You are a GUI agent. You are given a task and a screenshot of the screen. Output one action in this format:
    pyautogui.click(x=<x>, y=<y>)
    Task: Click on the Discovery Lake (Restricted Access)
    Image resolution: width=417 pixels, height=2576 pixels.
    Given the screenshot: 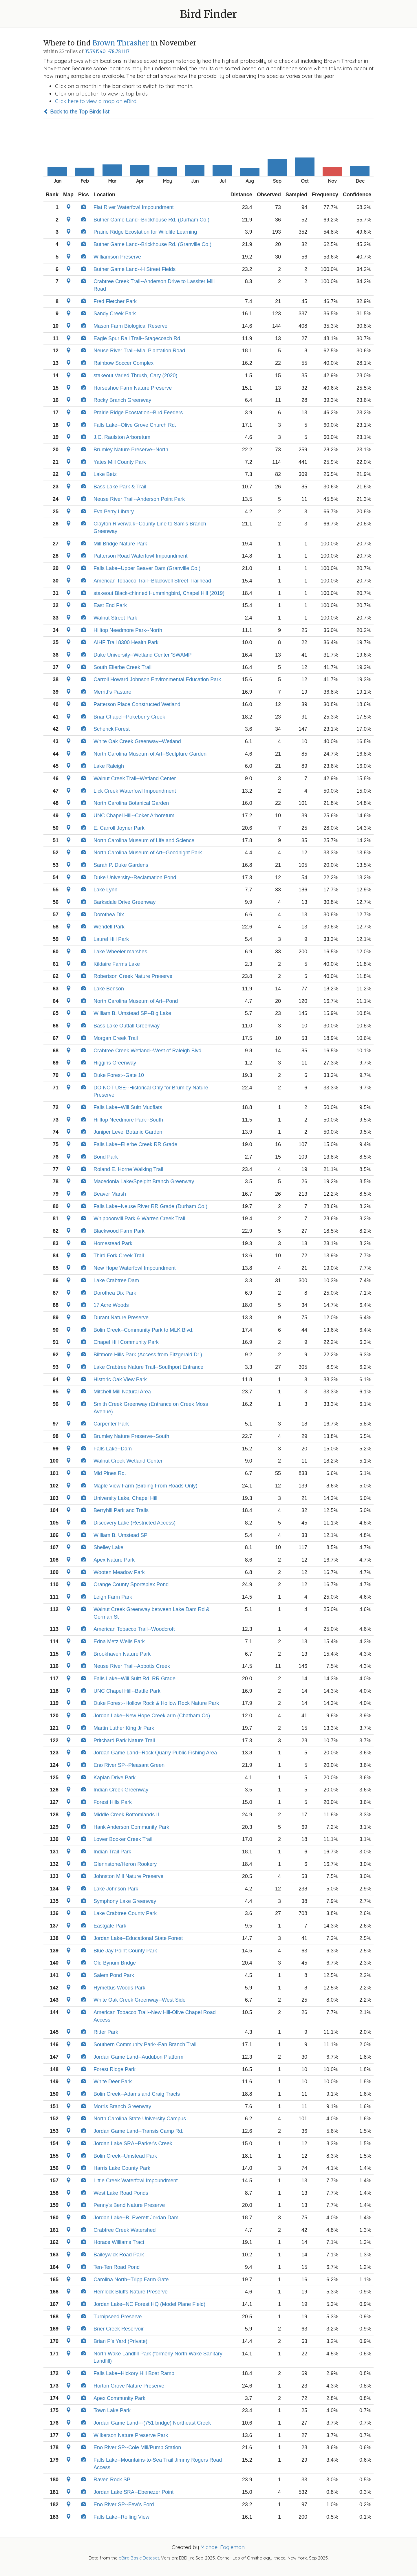 What is the action you would take?
    pyautogui.click(x=134, y=1523)
    